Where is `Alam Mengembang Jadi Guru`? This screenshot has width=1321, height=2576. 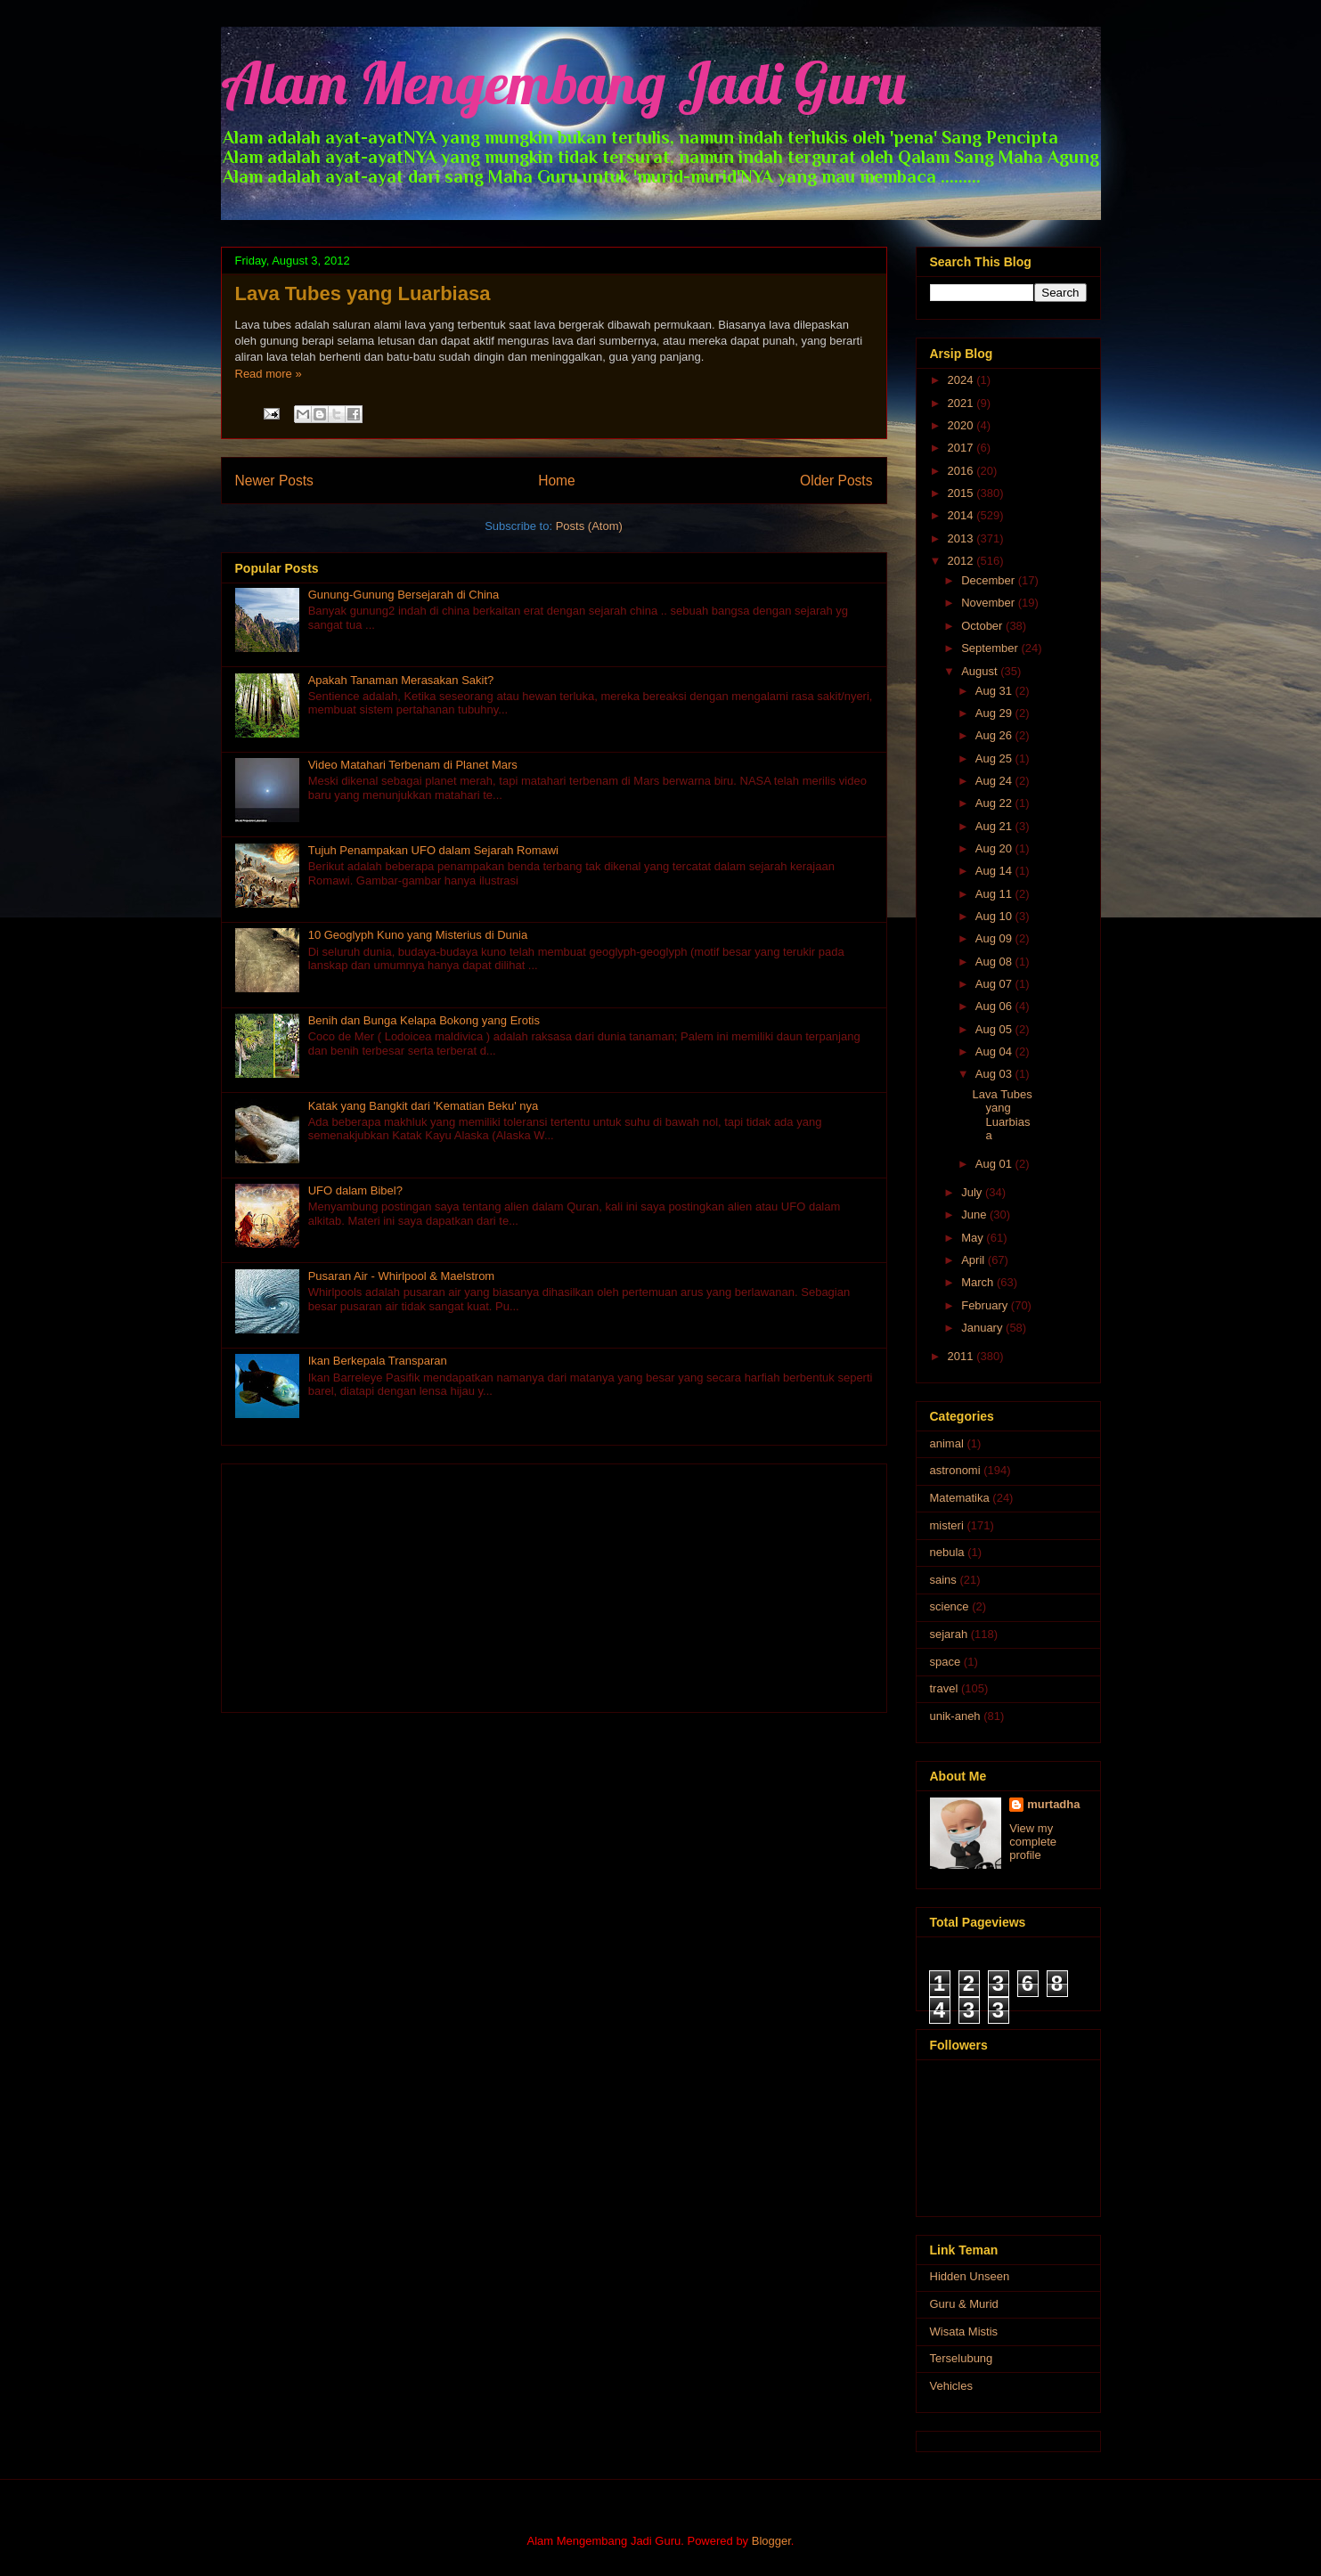 Alam Mengembang Jadi Guru is located at coordinates (563, 82).